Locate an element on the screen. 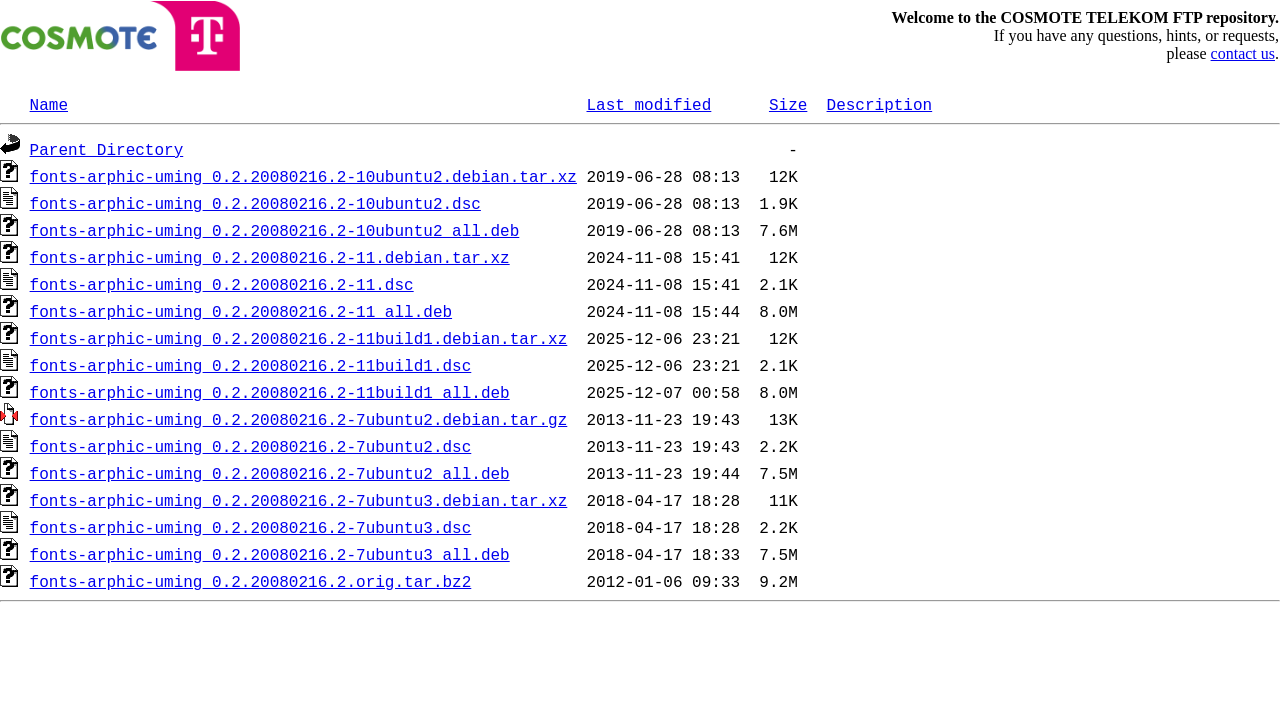  Description is located at coordinates (879, 104).